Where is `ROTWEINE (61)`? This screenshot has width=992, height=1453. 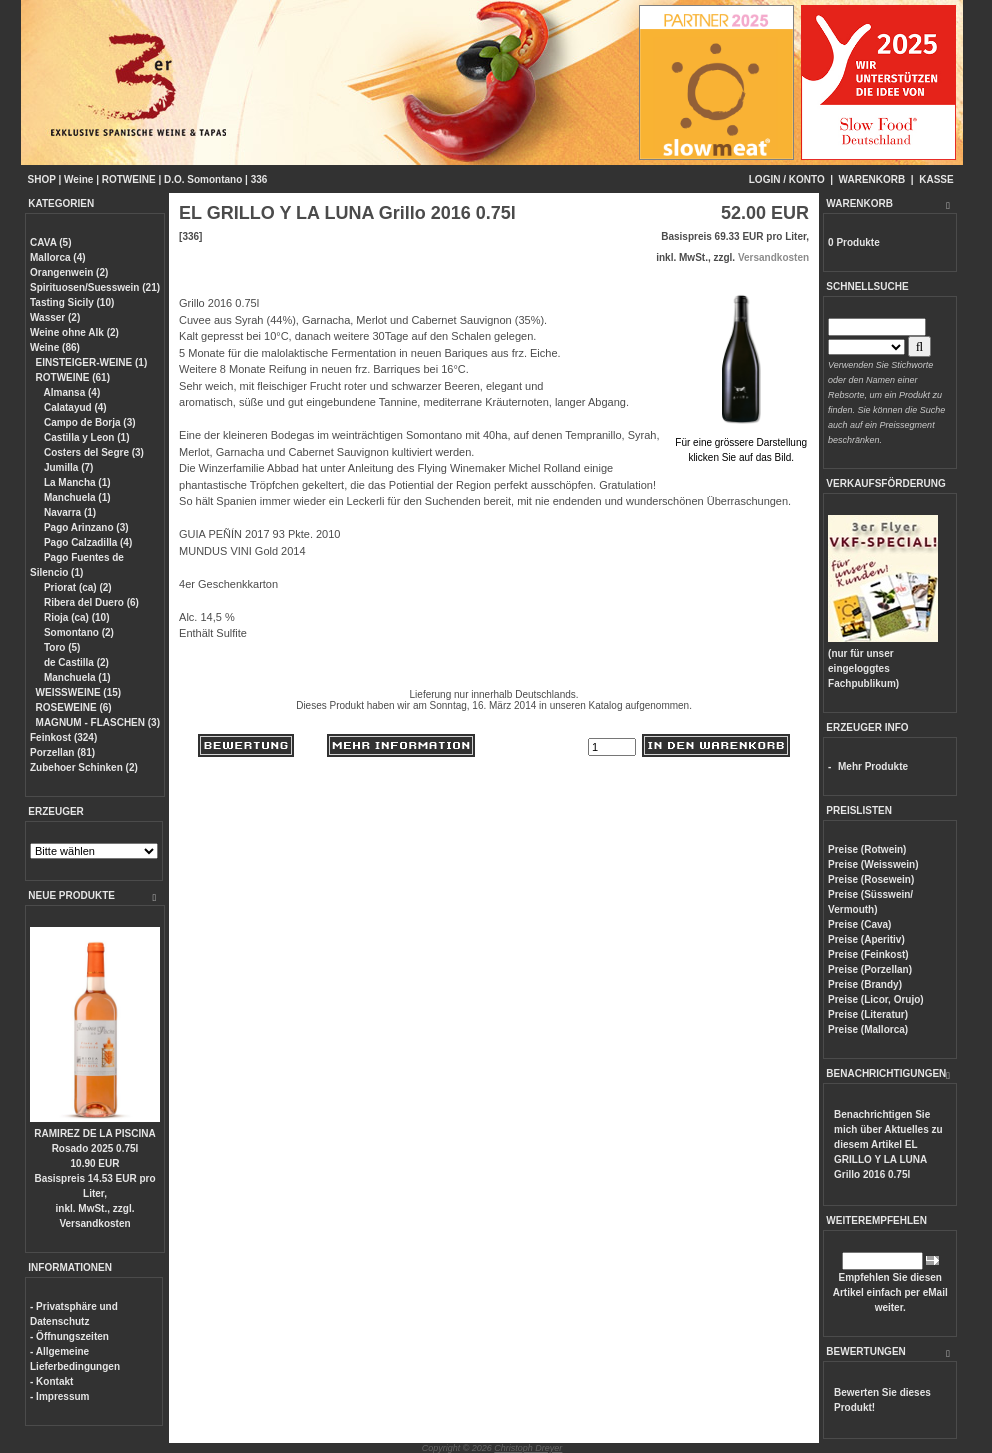 ROTWEINE (61) is located at coordinates (73, 377).